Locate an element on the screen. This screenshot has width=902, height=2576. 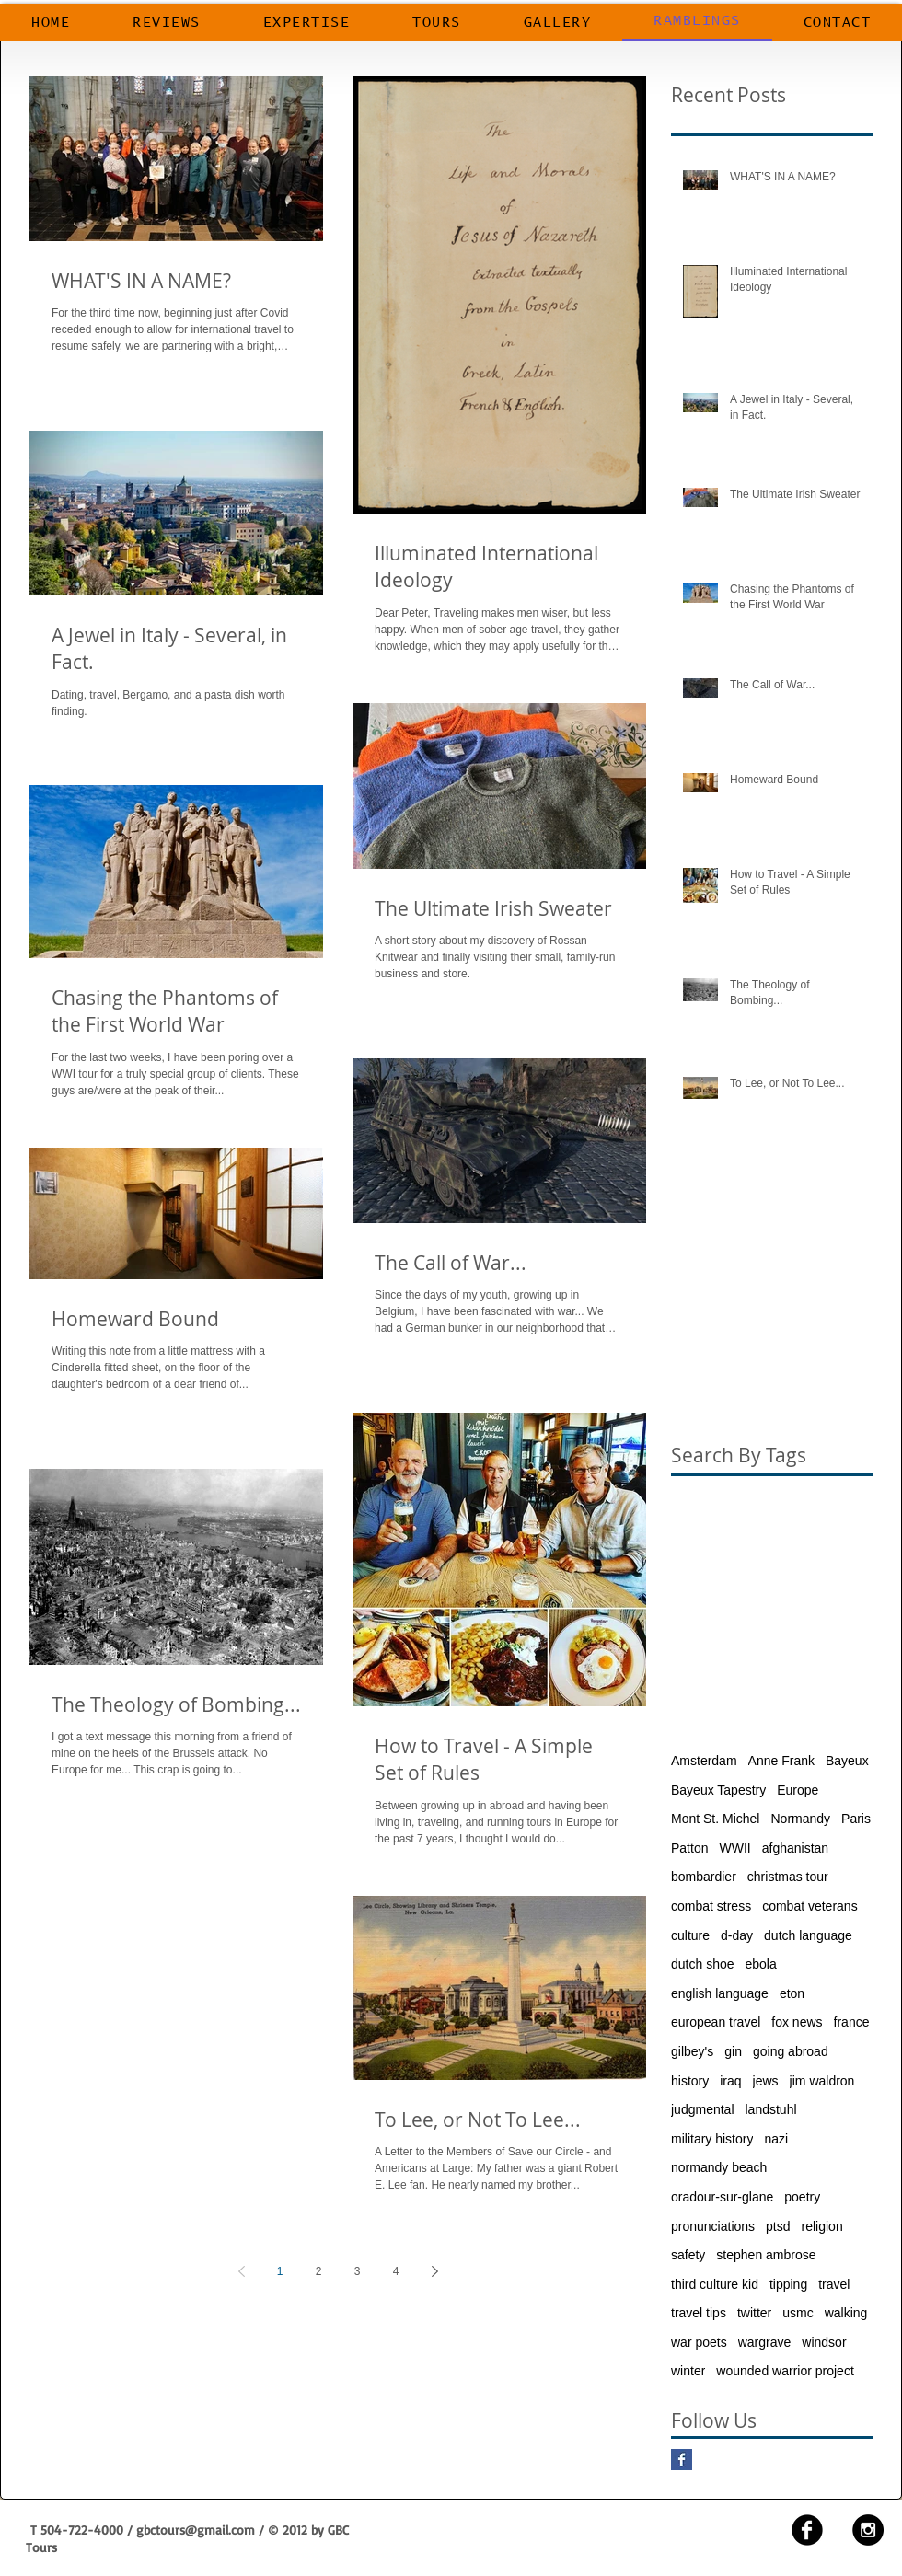
jim waldron is located at coordinates (822, 2081).